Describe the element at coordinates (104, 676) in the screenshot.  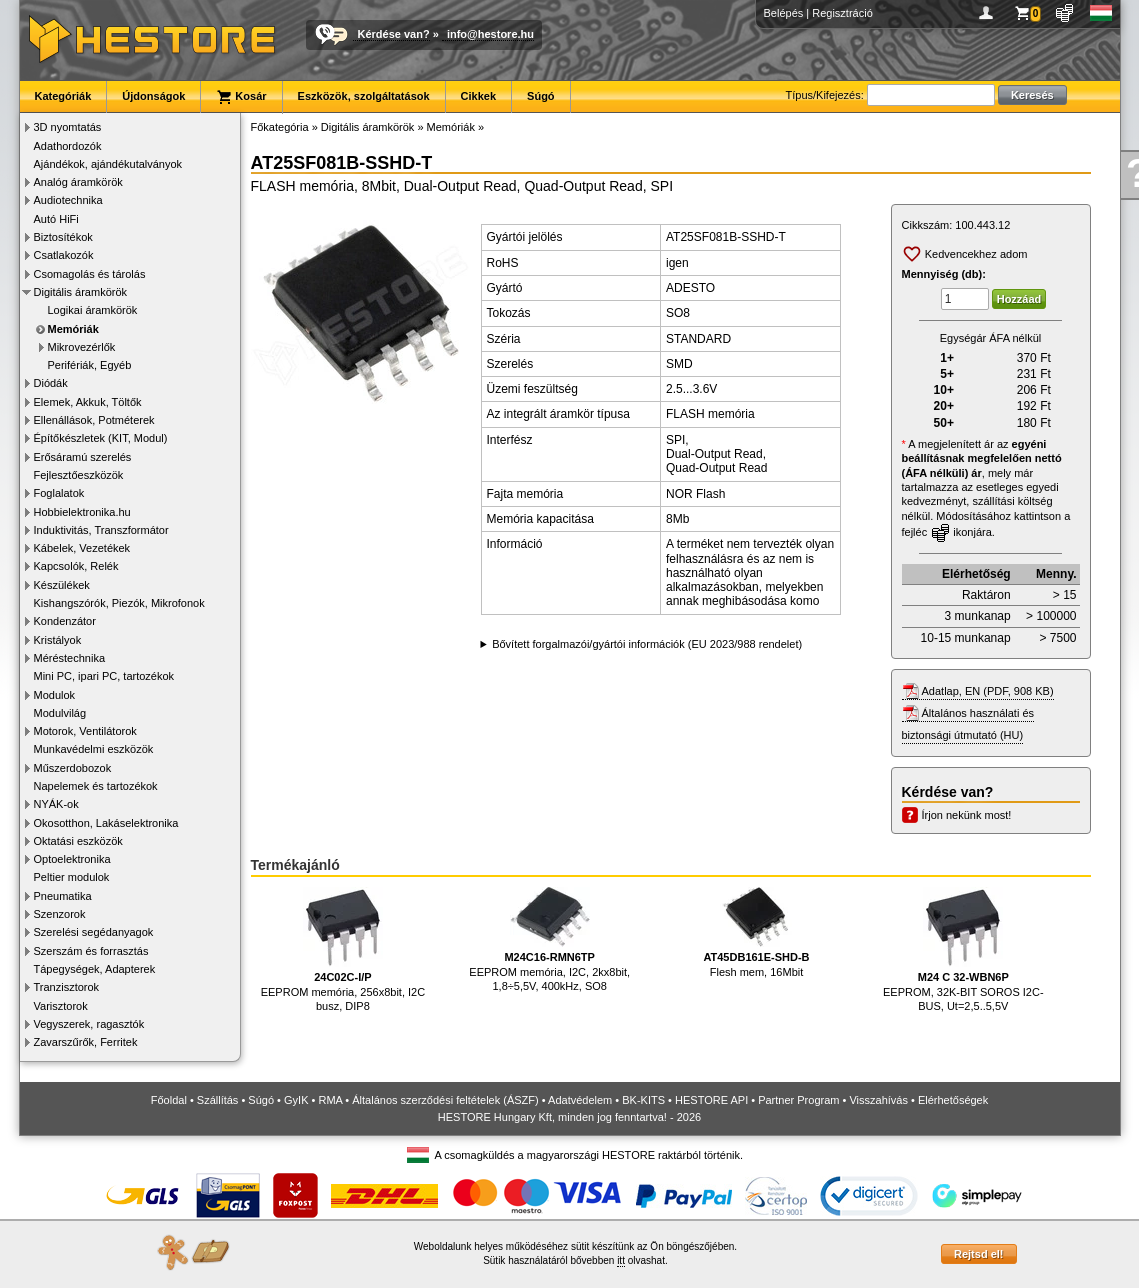
I see `Mini PC, ipari PC, tartozékok` at that location.